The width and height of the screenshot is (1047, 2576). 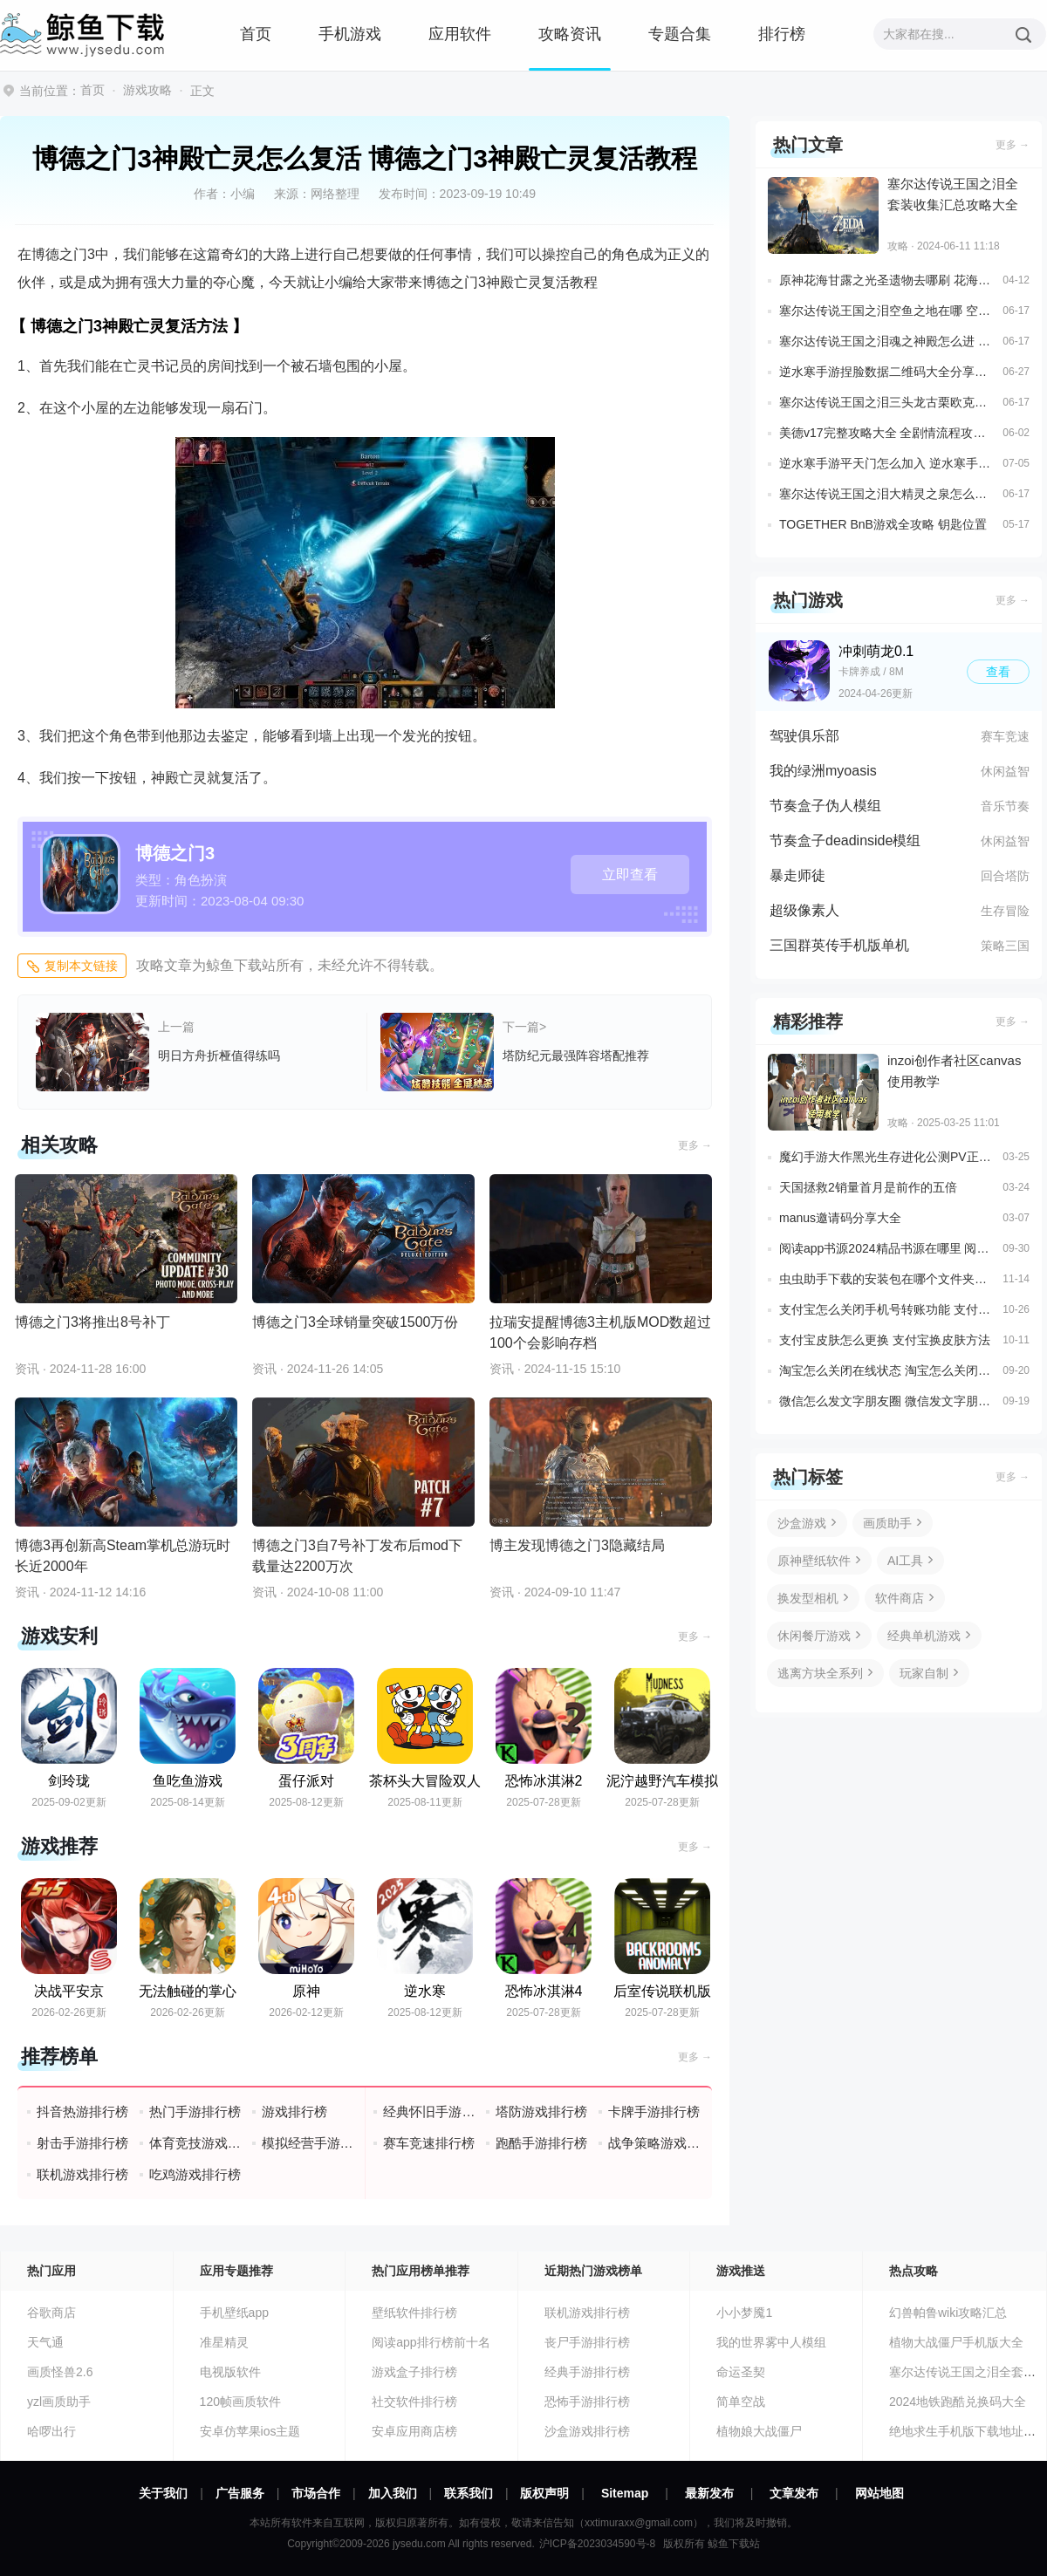 What do you see at coordinates (825, 805) in the screenshot?
I see `节奏盒子伪人模组` at bounding box center [825, 805].